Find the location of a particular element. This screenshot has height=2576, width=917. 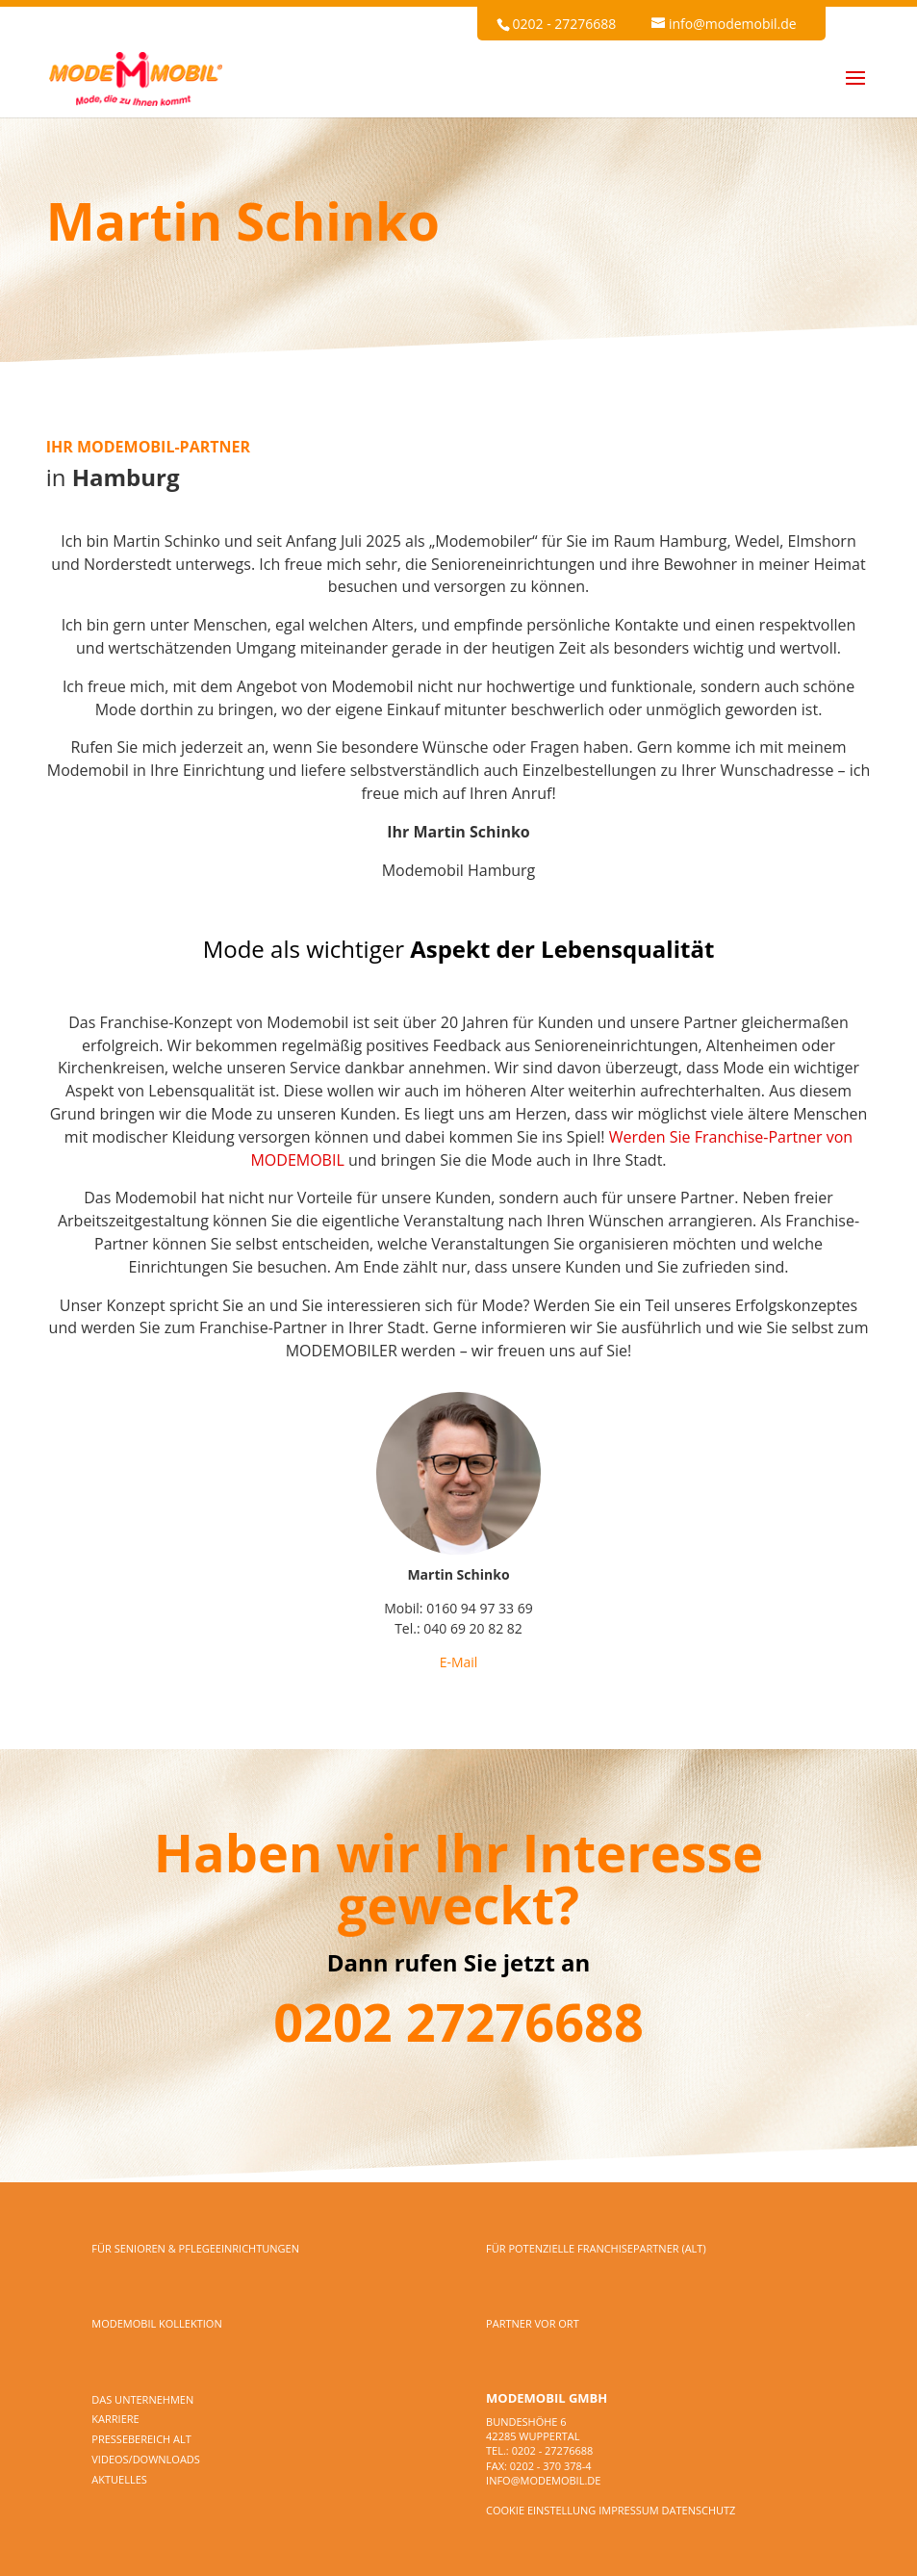

DAS UNTERNEHMEN is located at coordinates (142, 2399).